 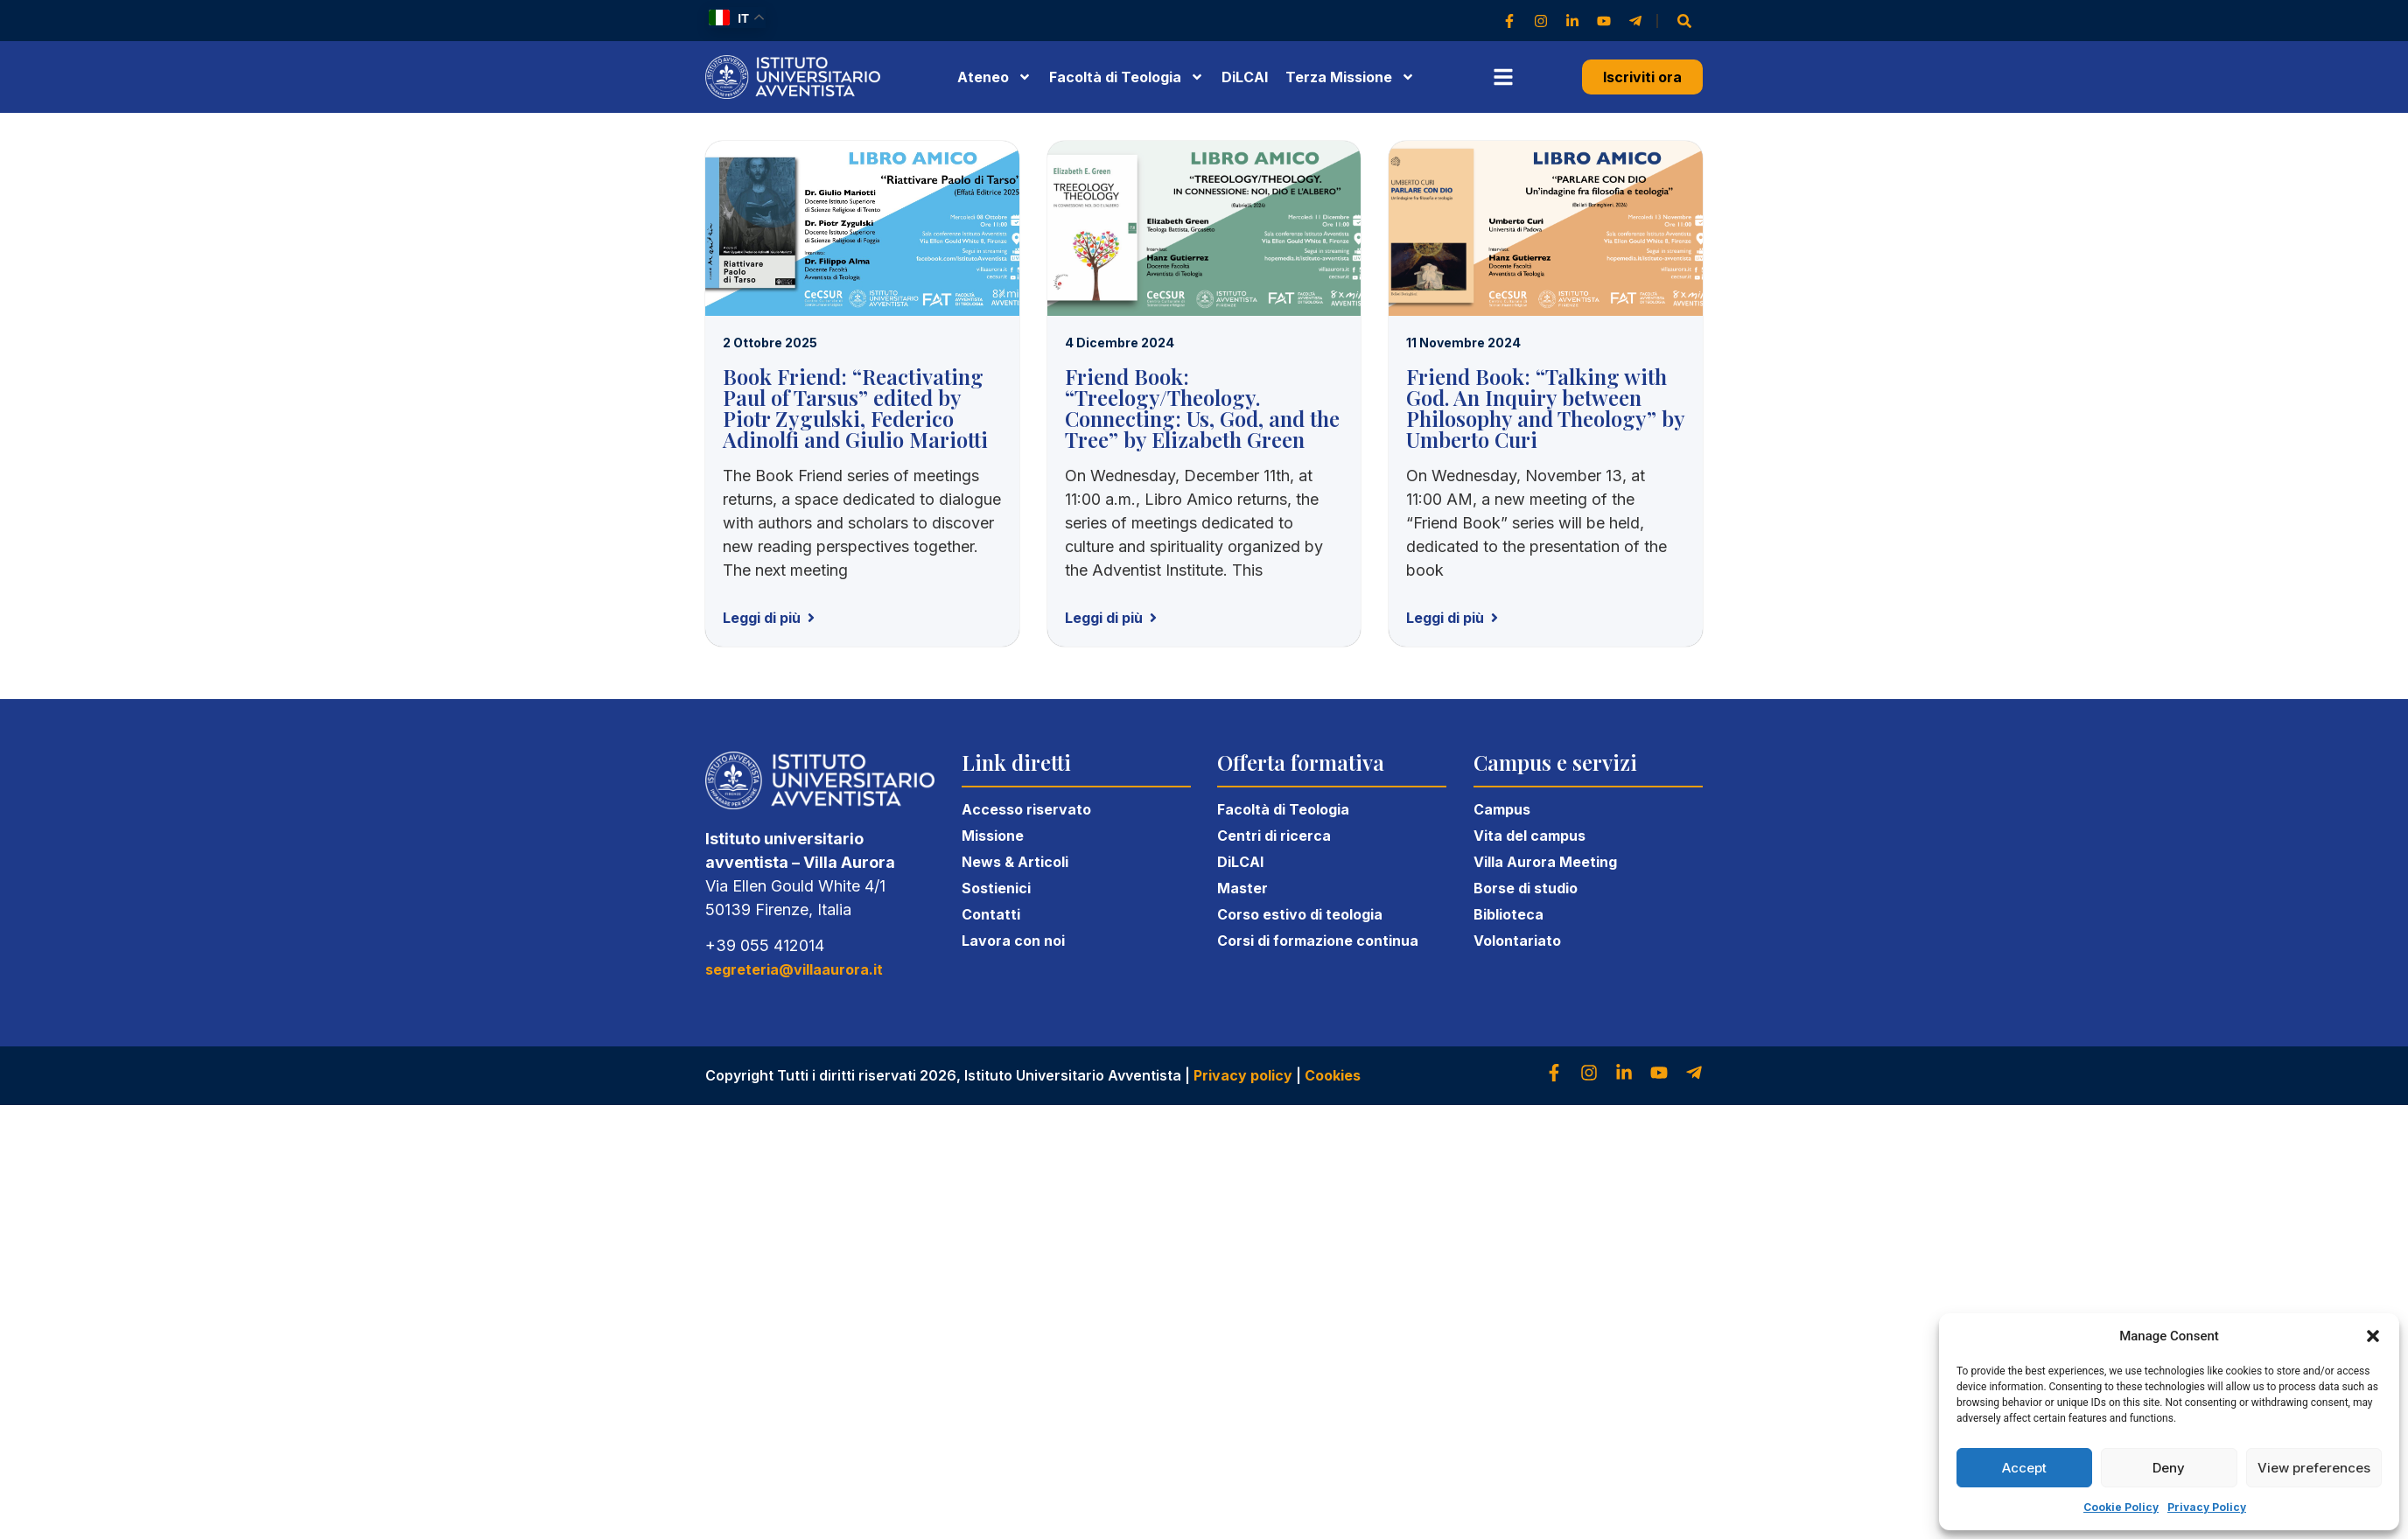 What do you see at coordinates (1545, 862) in the screenshot?
I see `Villa Aurora Meeting` at bounding box center [1545, 862].